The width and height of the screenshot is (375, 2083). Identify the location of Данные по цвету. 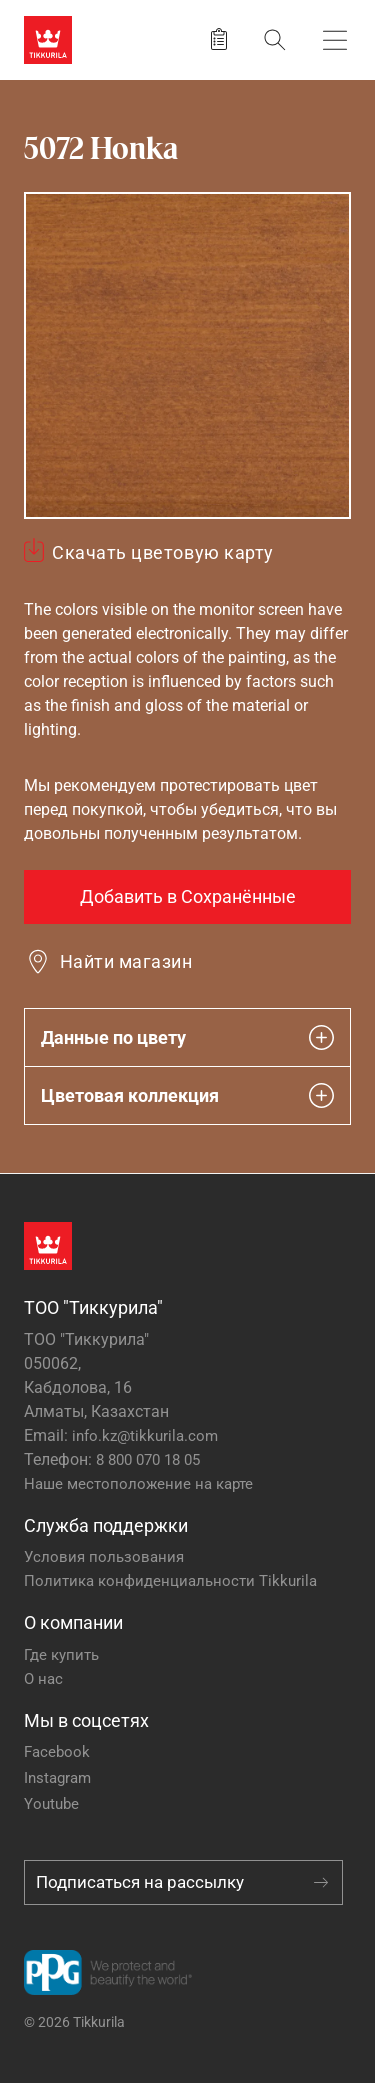
(187, 1037).